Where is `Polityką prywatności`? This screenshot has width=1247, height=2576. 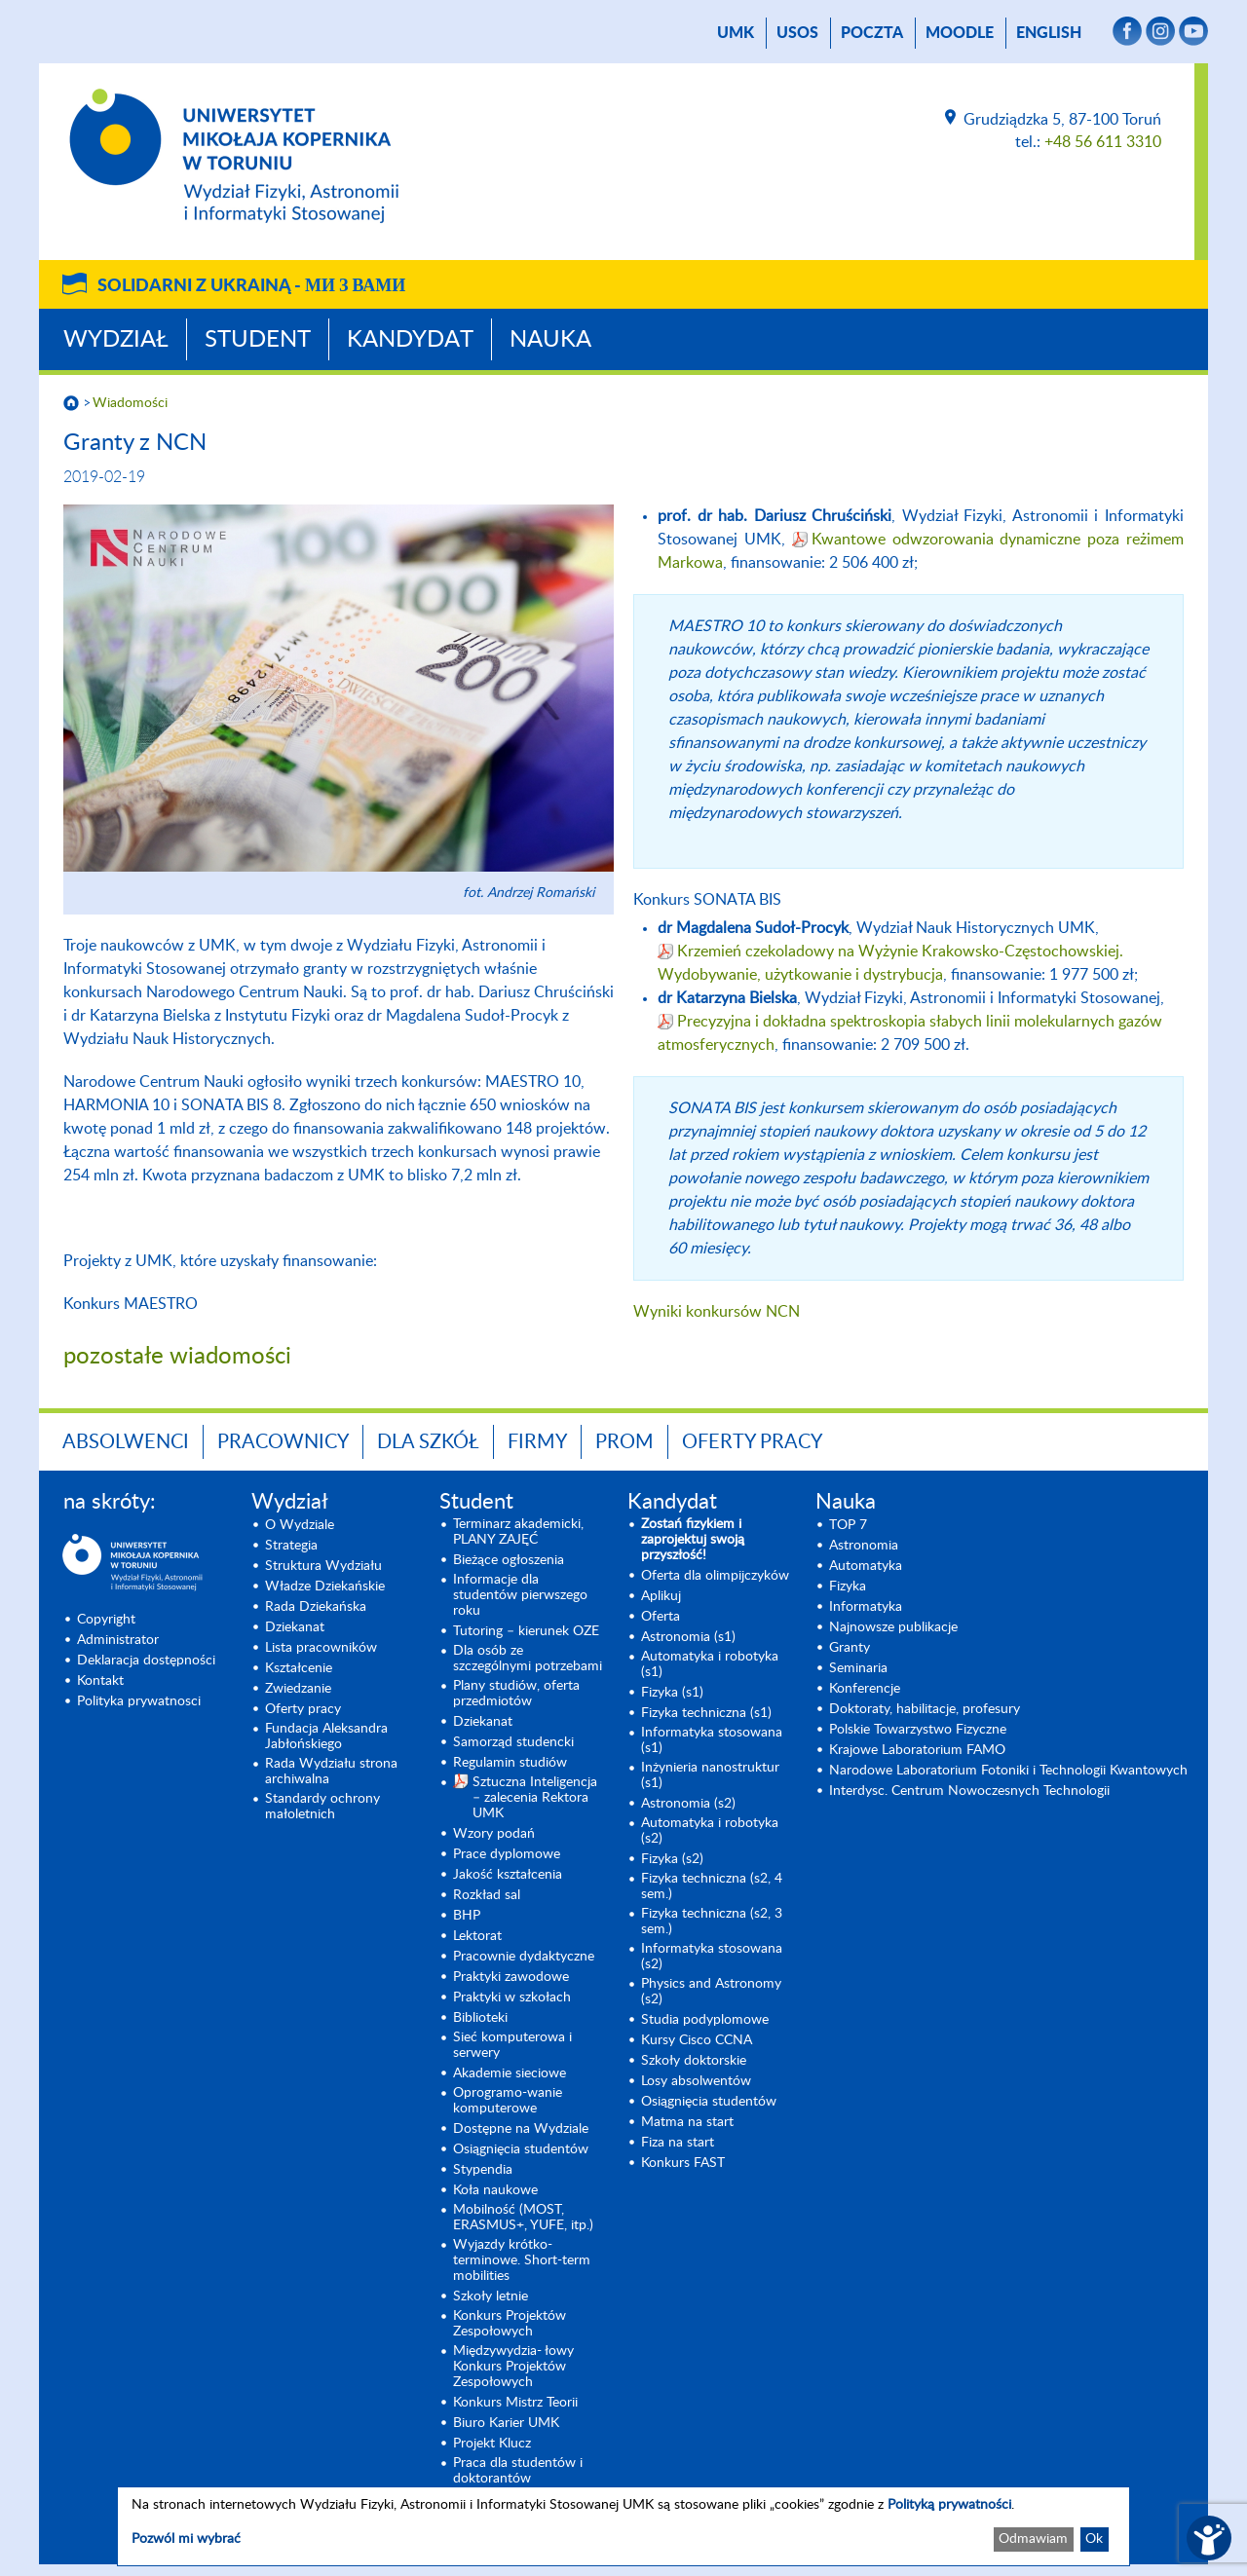 Polityką prywatności is located at coordinates (949, 2505).